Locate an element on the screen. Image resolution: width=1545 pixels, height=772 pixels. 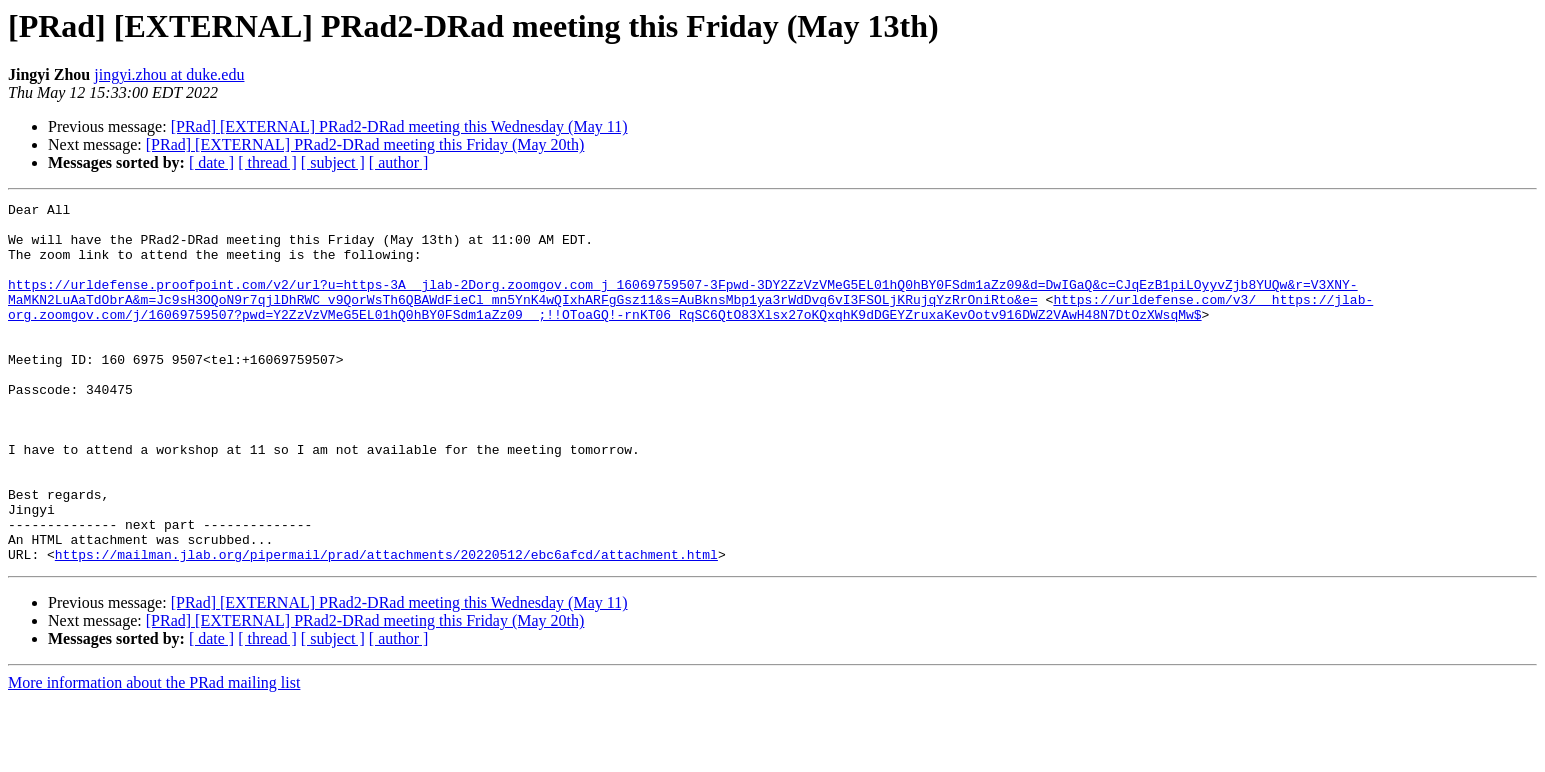
[PRad] [EXTERNAL] PRad2-DRad meeting this Friday (May 20th) is located at coordinates (365, 144).